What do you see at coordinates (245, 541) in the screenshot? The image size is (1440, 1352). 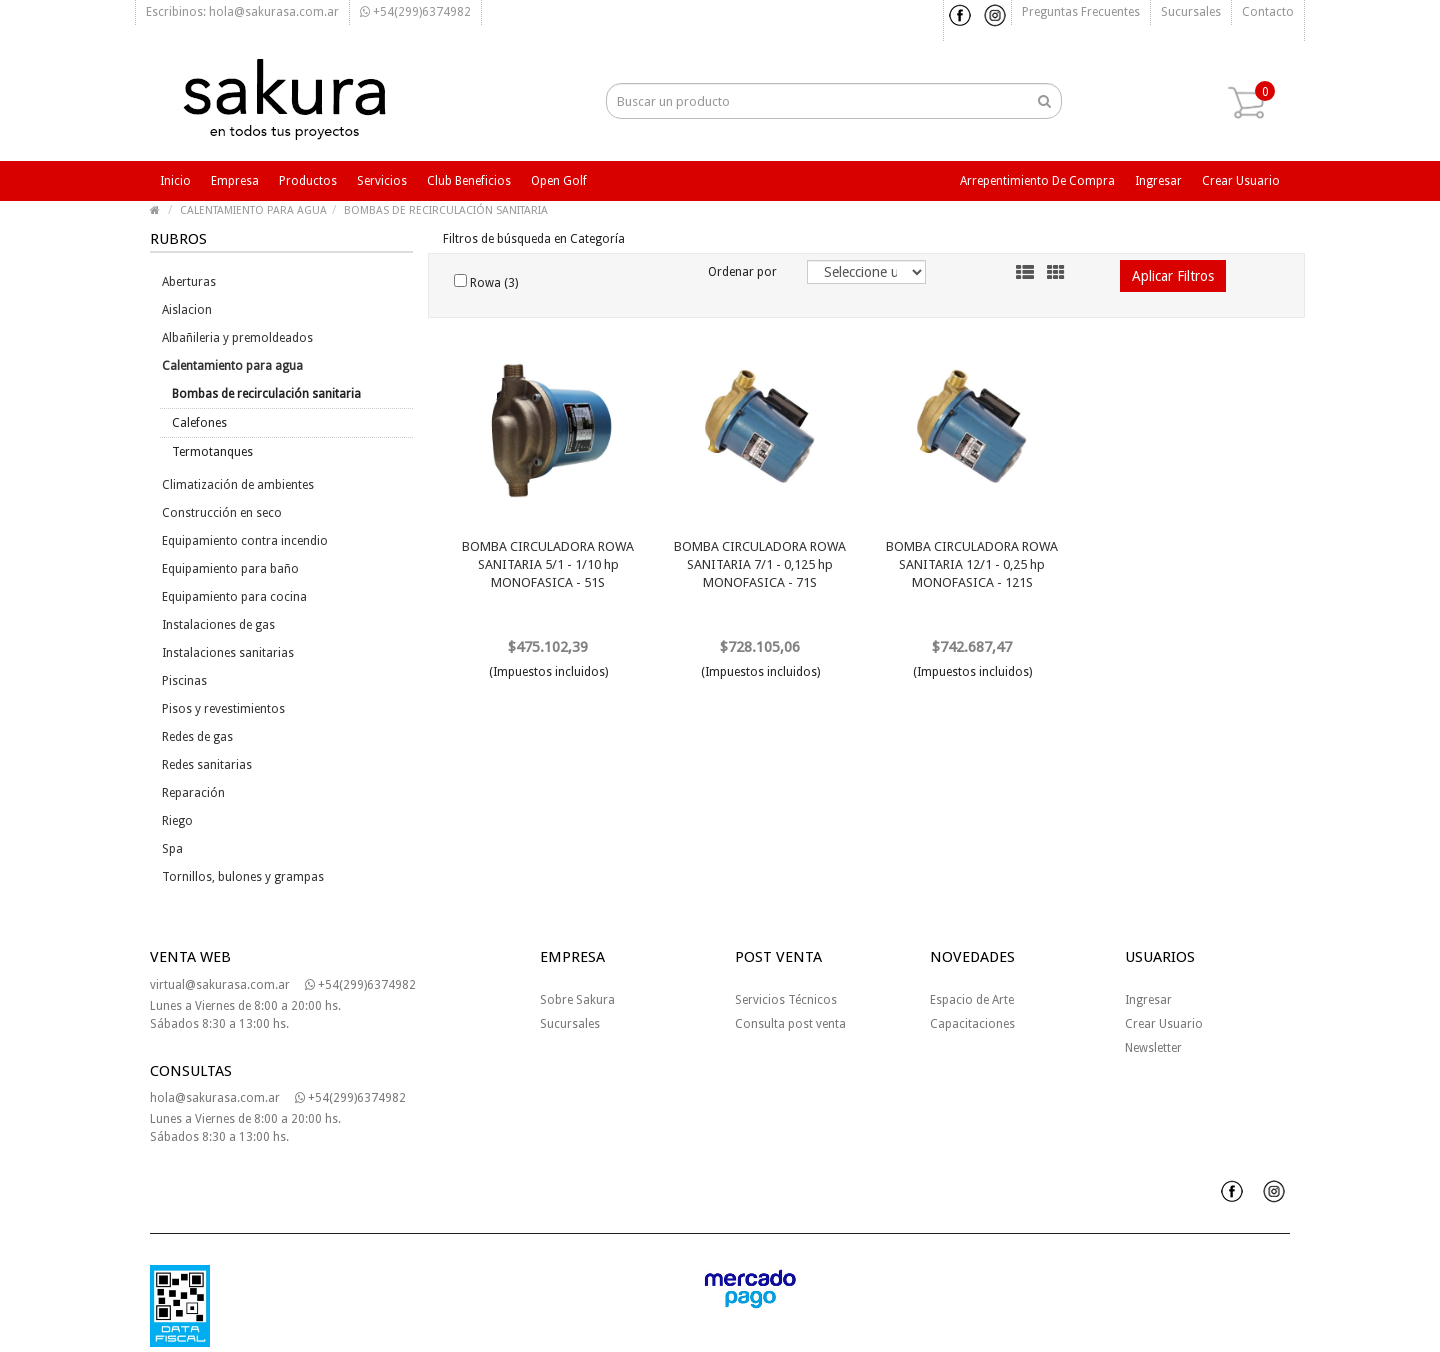 I see `Equipamiento contra incendio` at bounding box center [245, 541].